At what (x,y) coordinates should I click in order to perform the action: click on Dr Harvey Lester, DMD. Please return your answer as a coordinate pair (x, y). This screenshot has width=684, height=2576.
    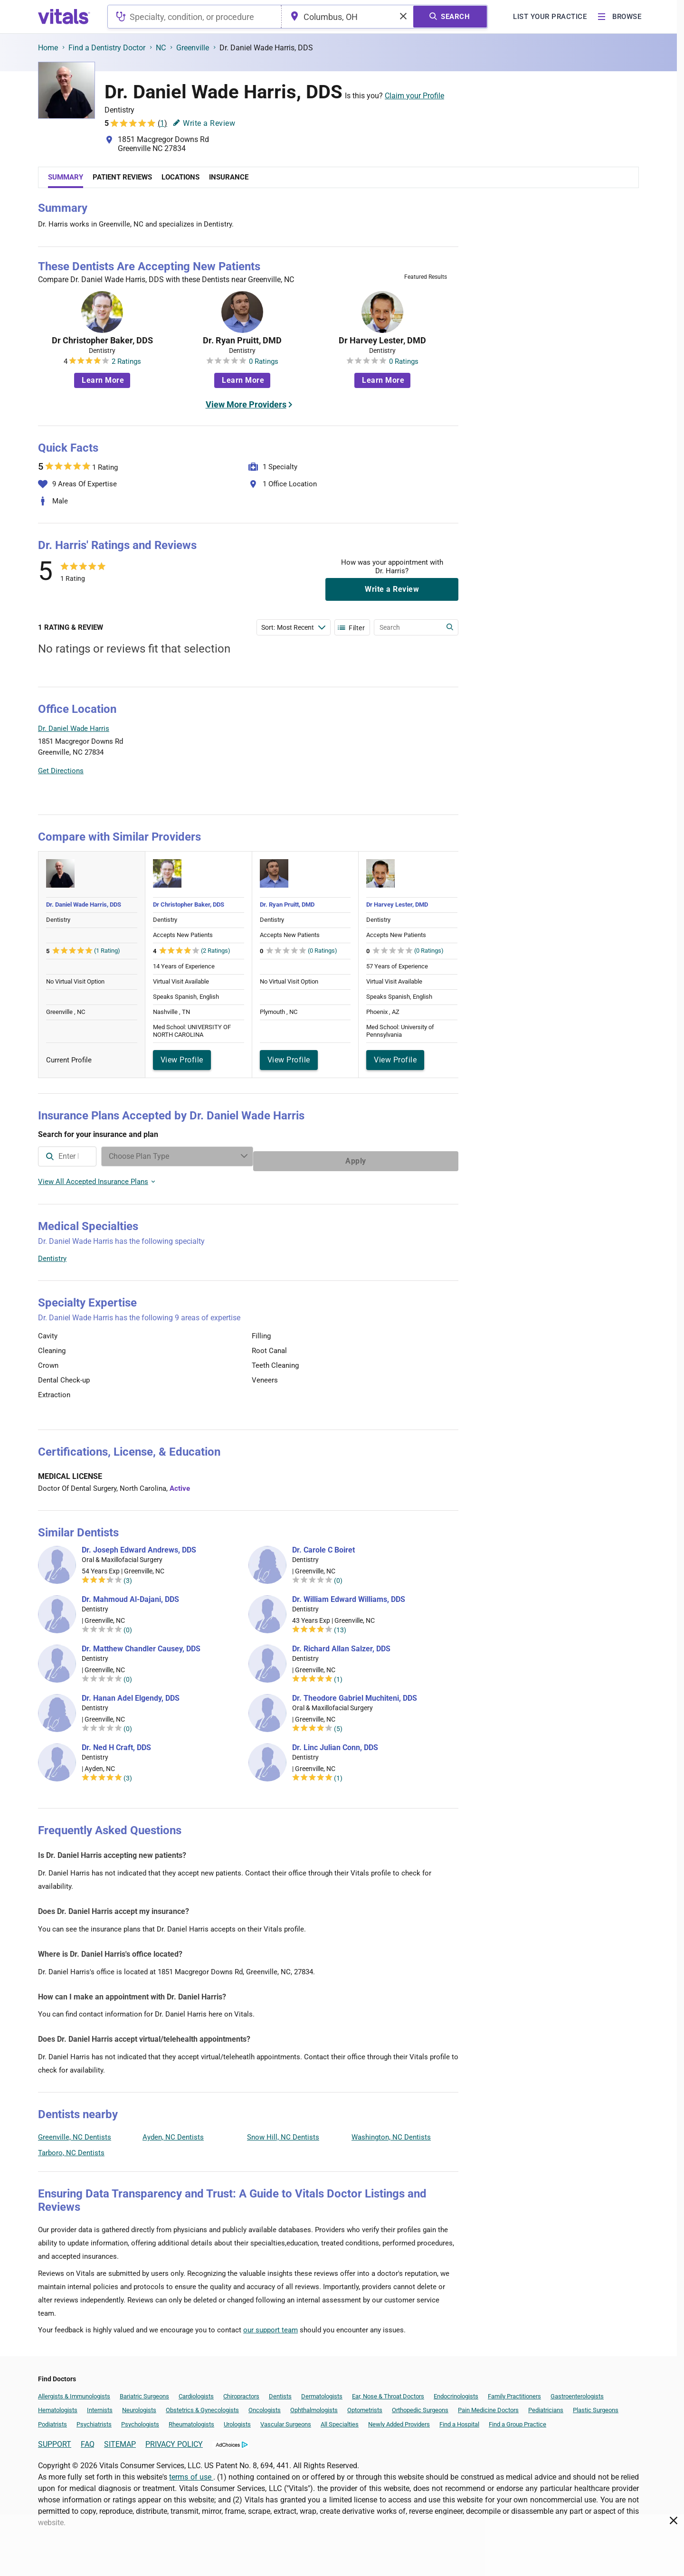
    Looking at the image, I should click on (382, 340).